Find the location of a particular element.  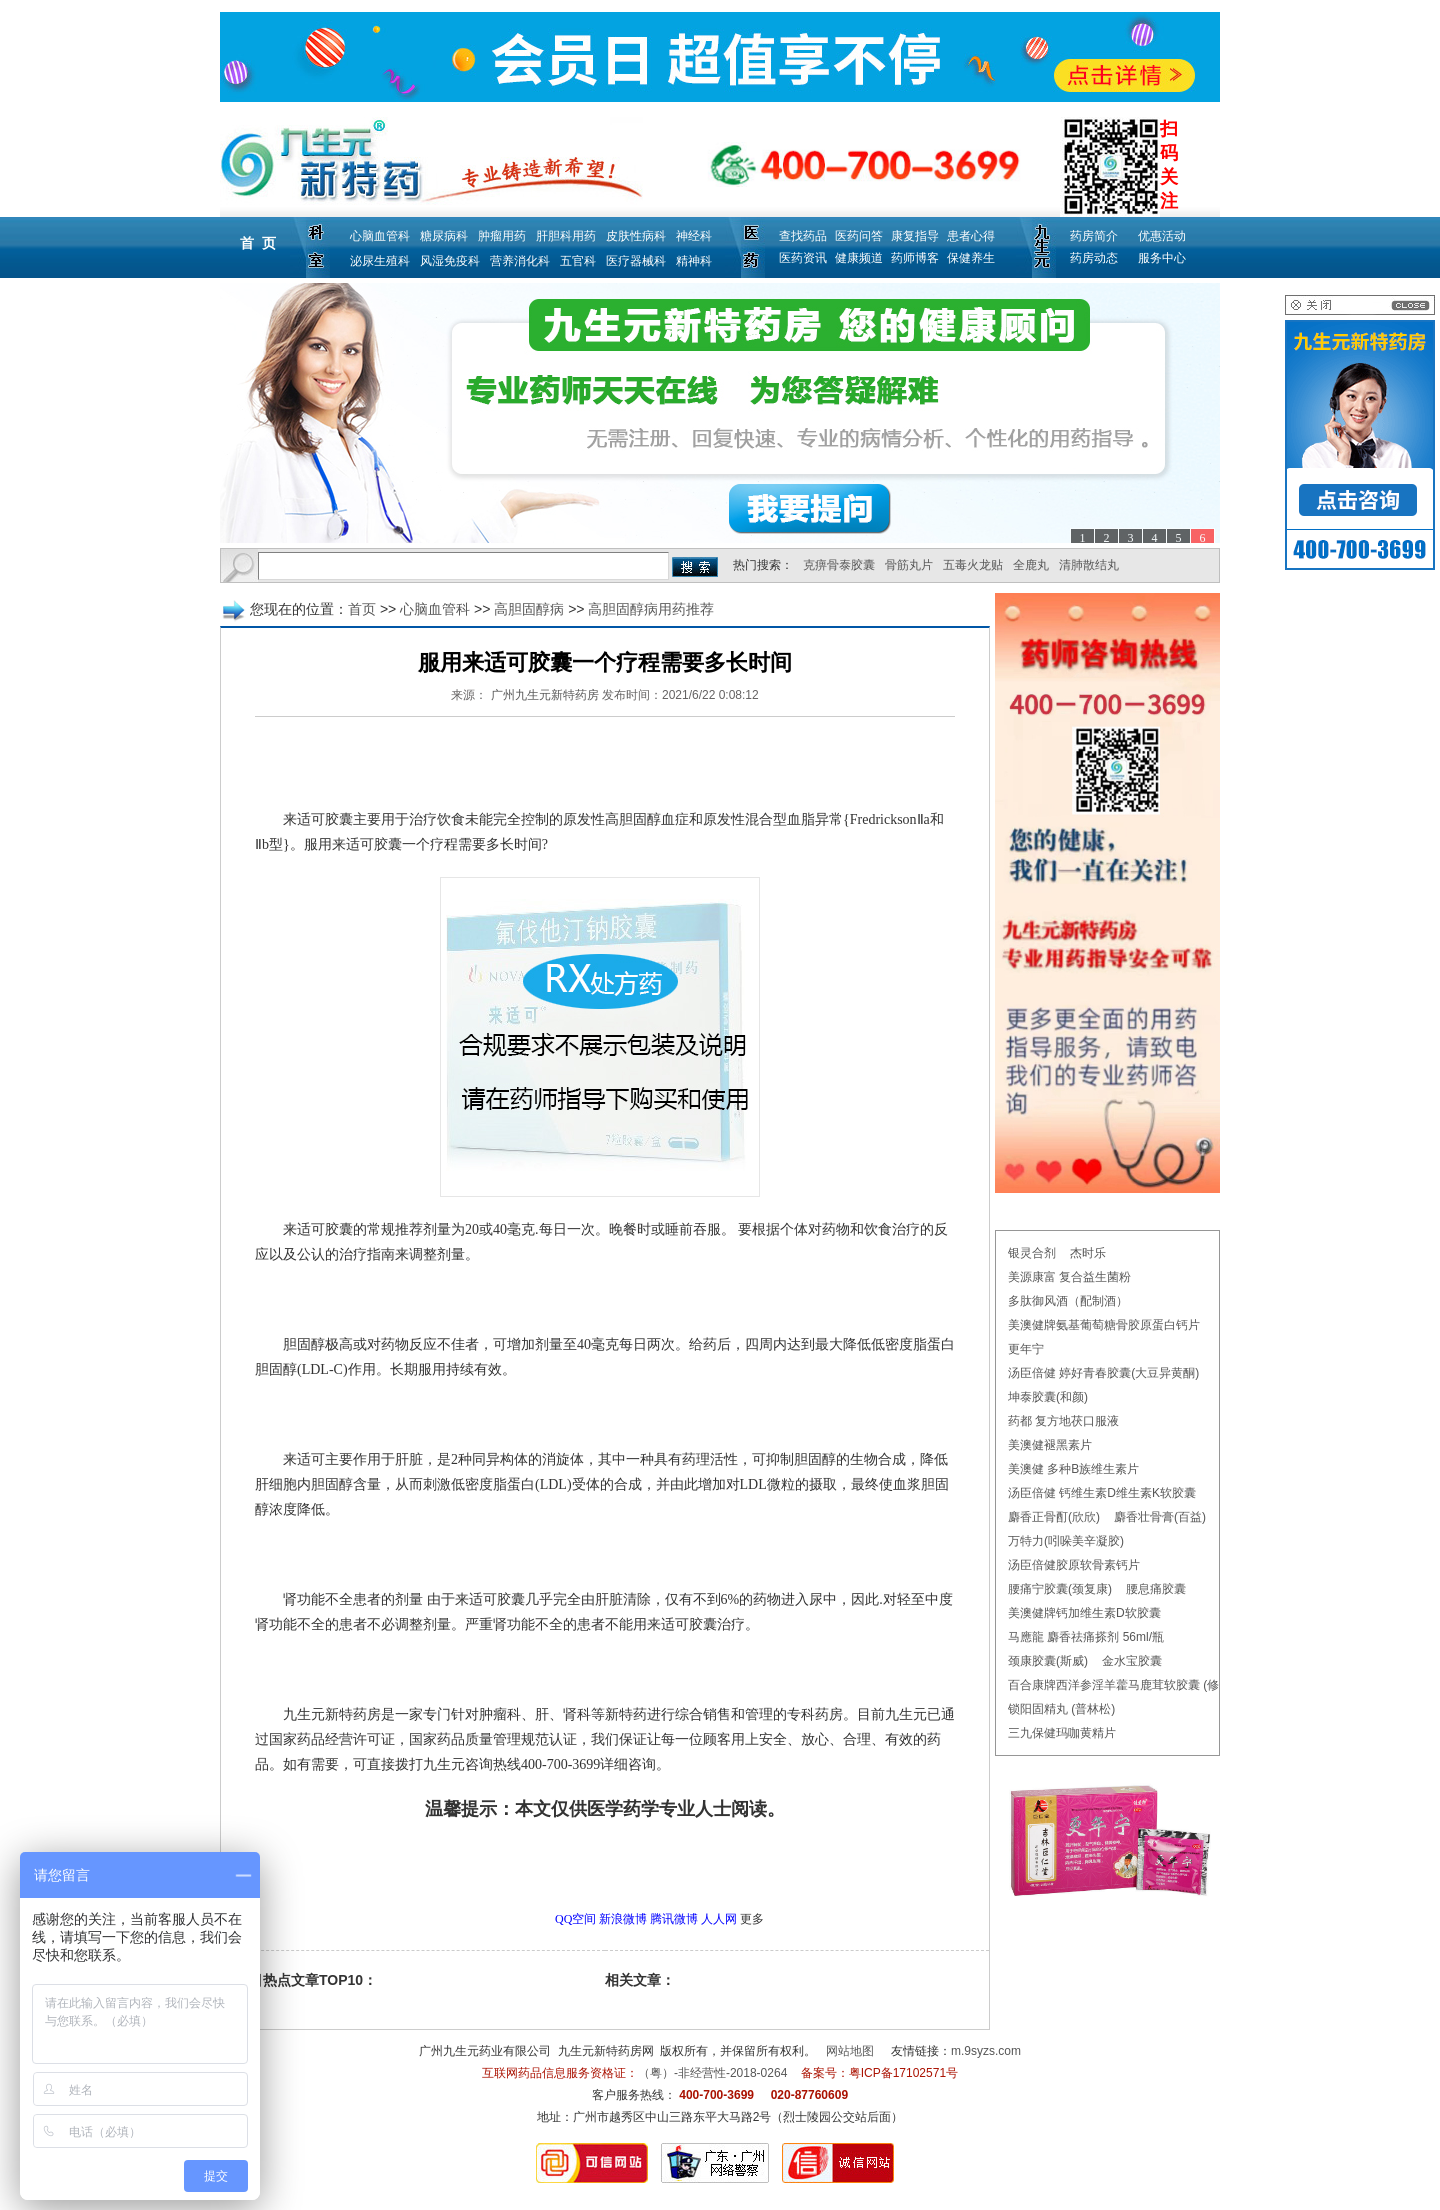

药房简介 is located at coordinates (1094, 236).